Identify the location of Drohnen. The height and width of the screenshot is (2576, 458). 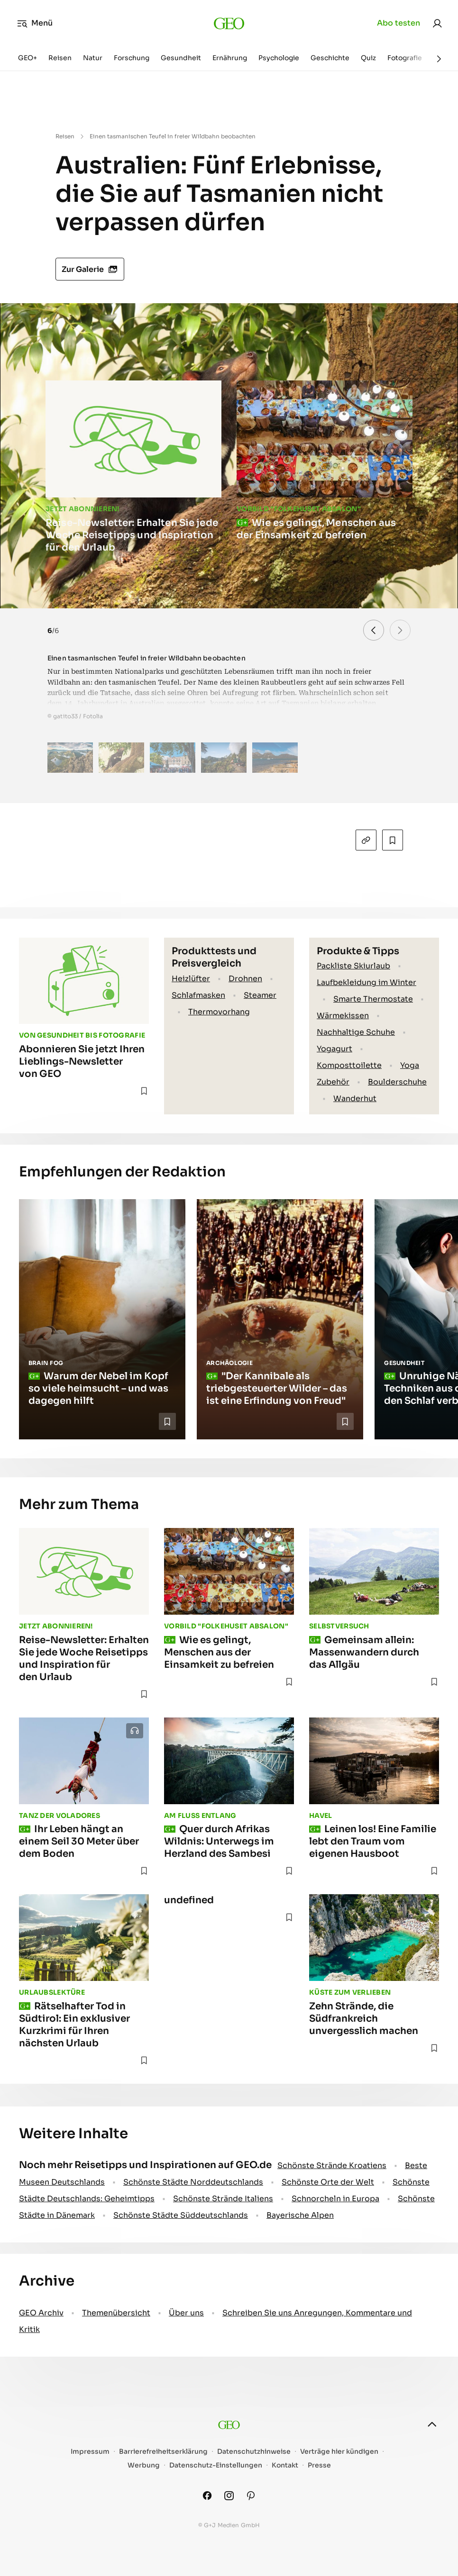
(245, 979).